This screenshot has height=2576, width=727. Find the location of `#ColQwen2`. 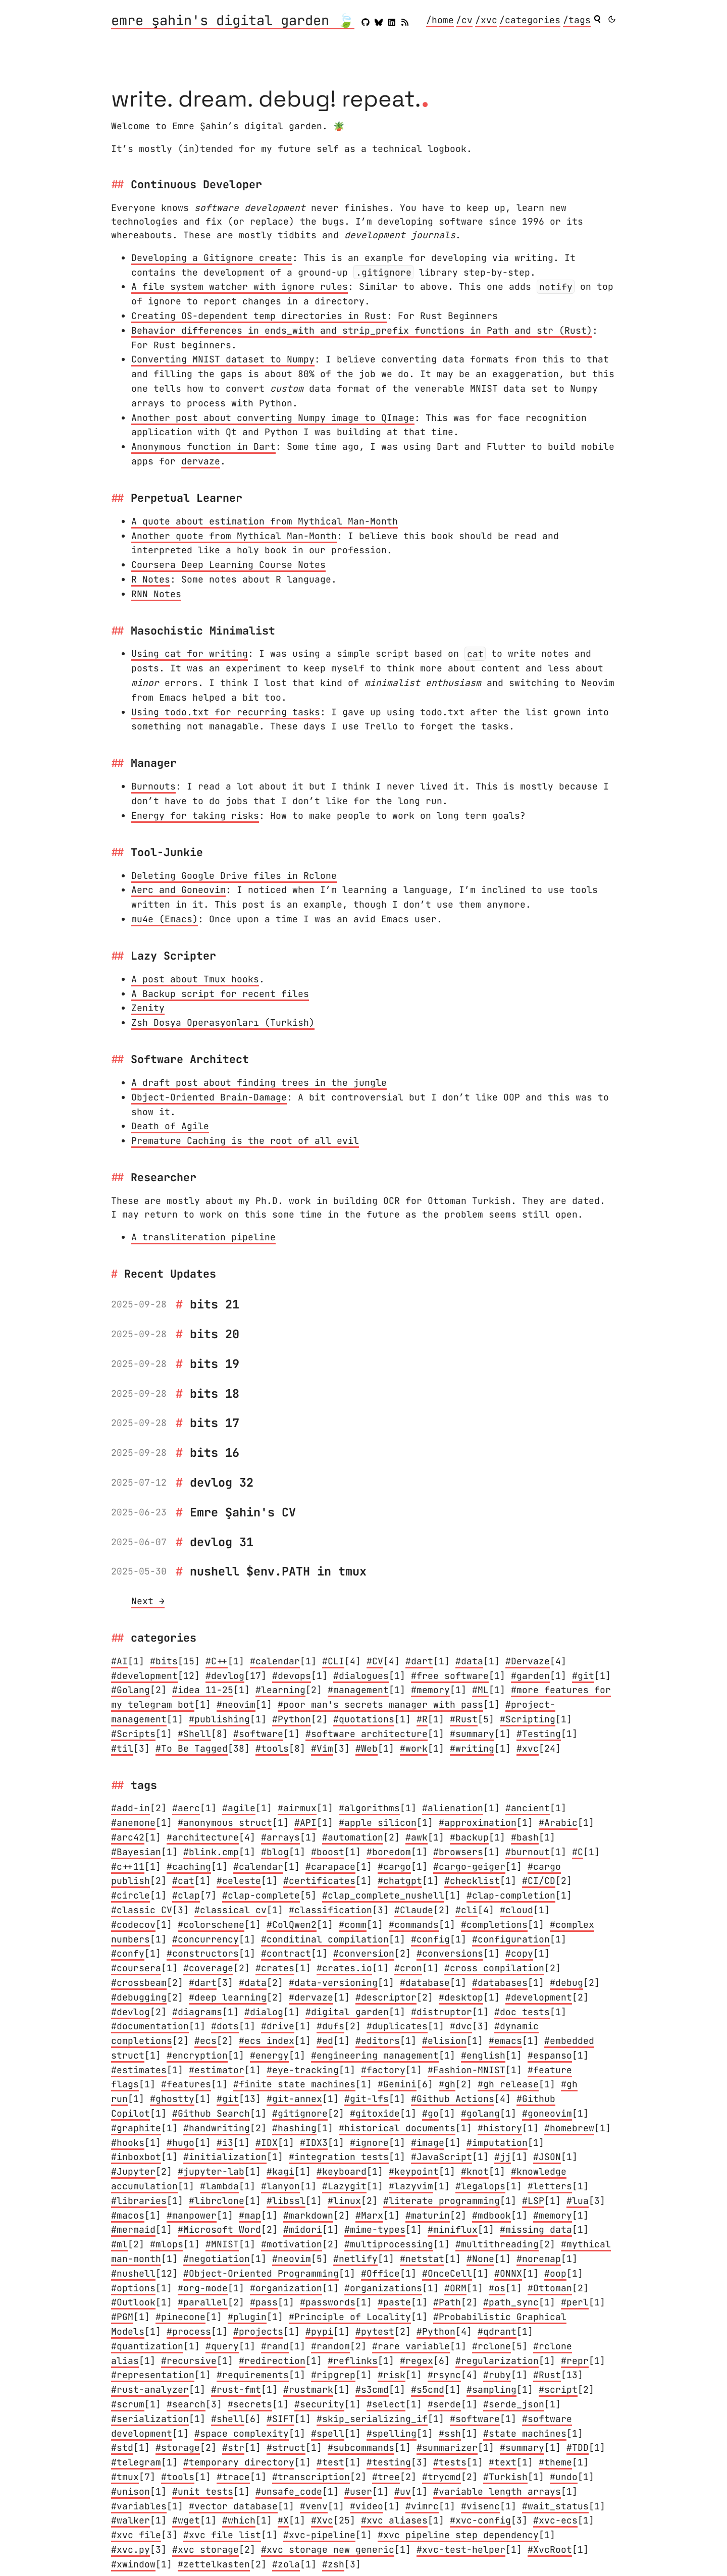

#ColQwen2 is located at coordinates (292, 1924).